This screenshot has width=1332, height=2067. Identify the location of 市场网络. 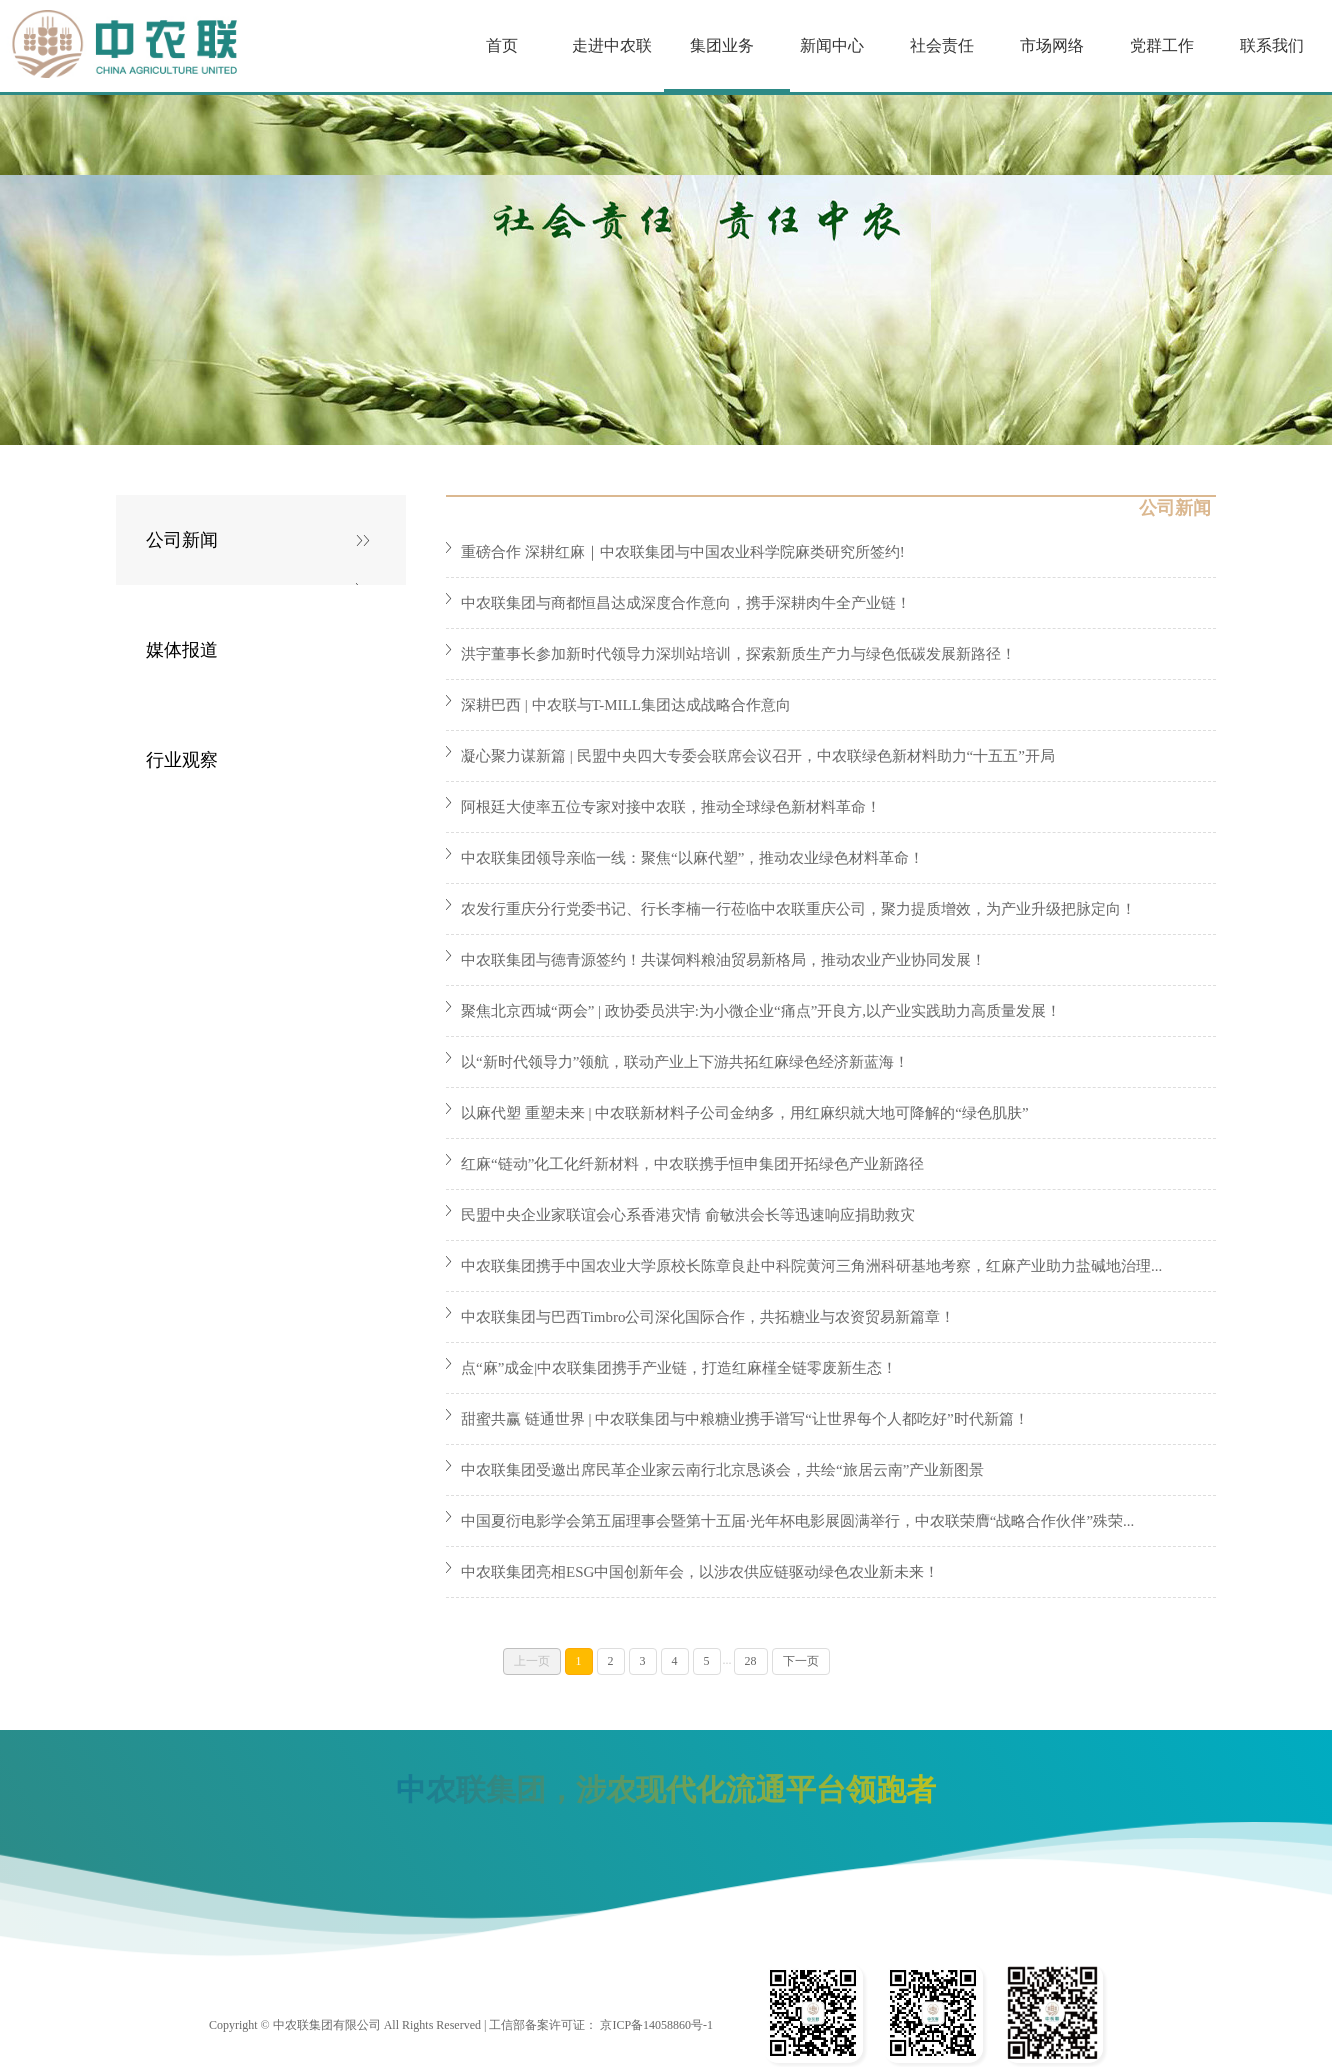
(1052, 45).